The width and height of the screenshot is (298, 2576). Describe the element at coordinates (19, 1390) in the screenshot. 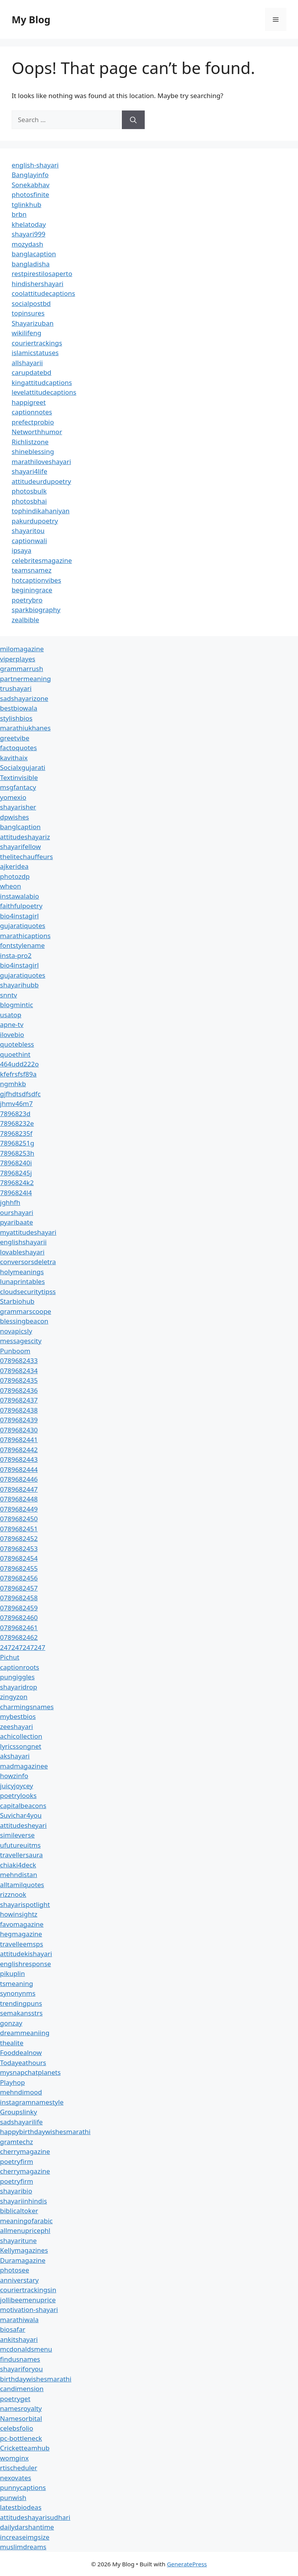

I see `0789682436` at that location.